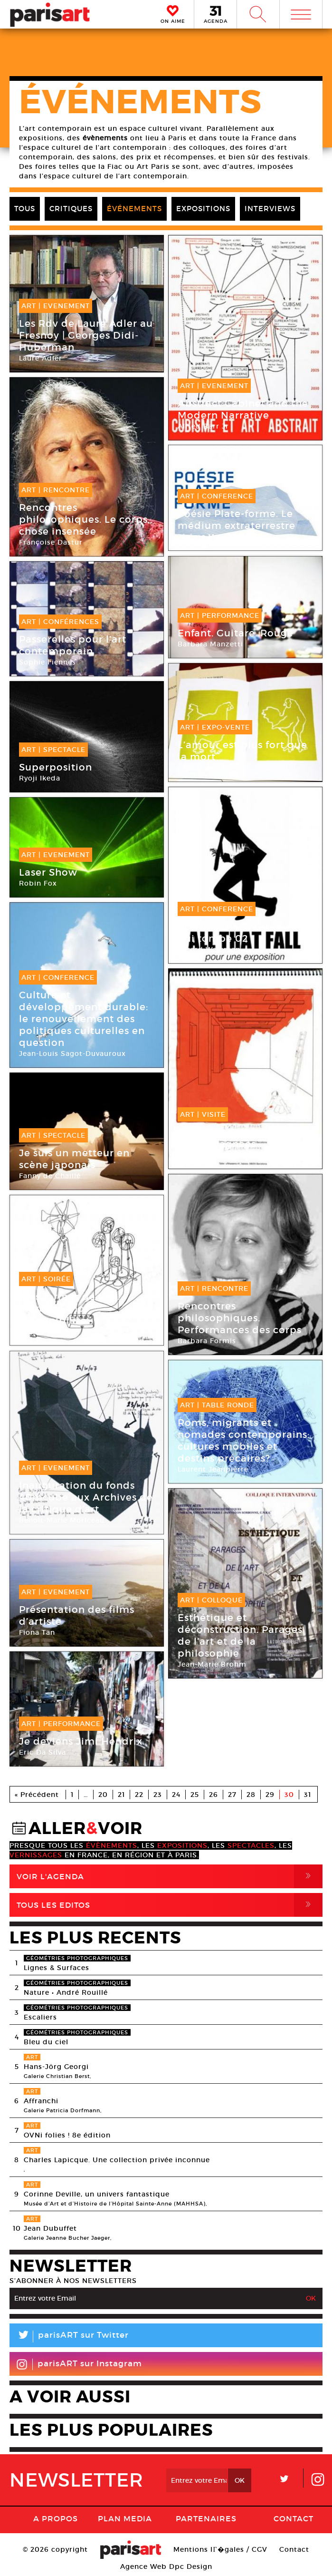 This screenshot has height=2576, width=332. Describe the element at coordinates (170, 1876) in the screenshot. I see `Voir l'agenda` at that location.